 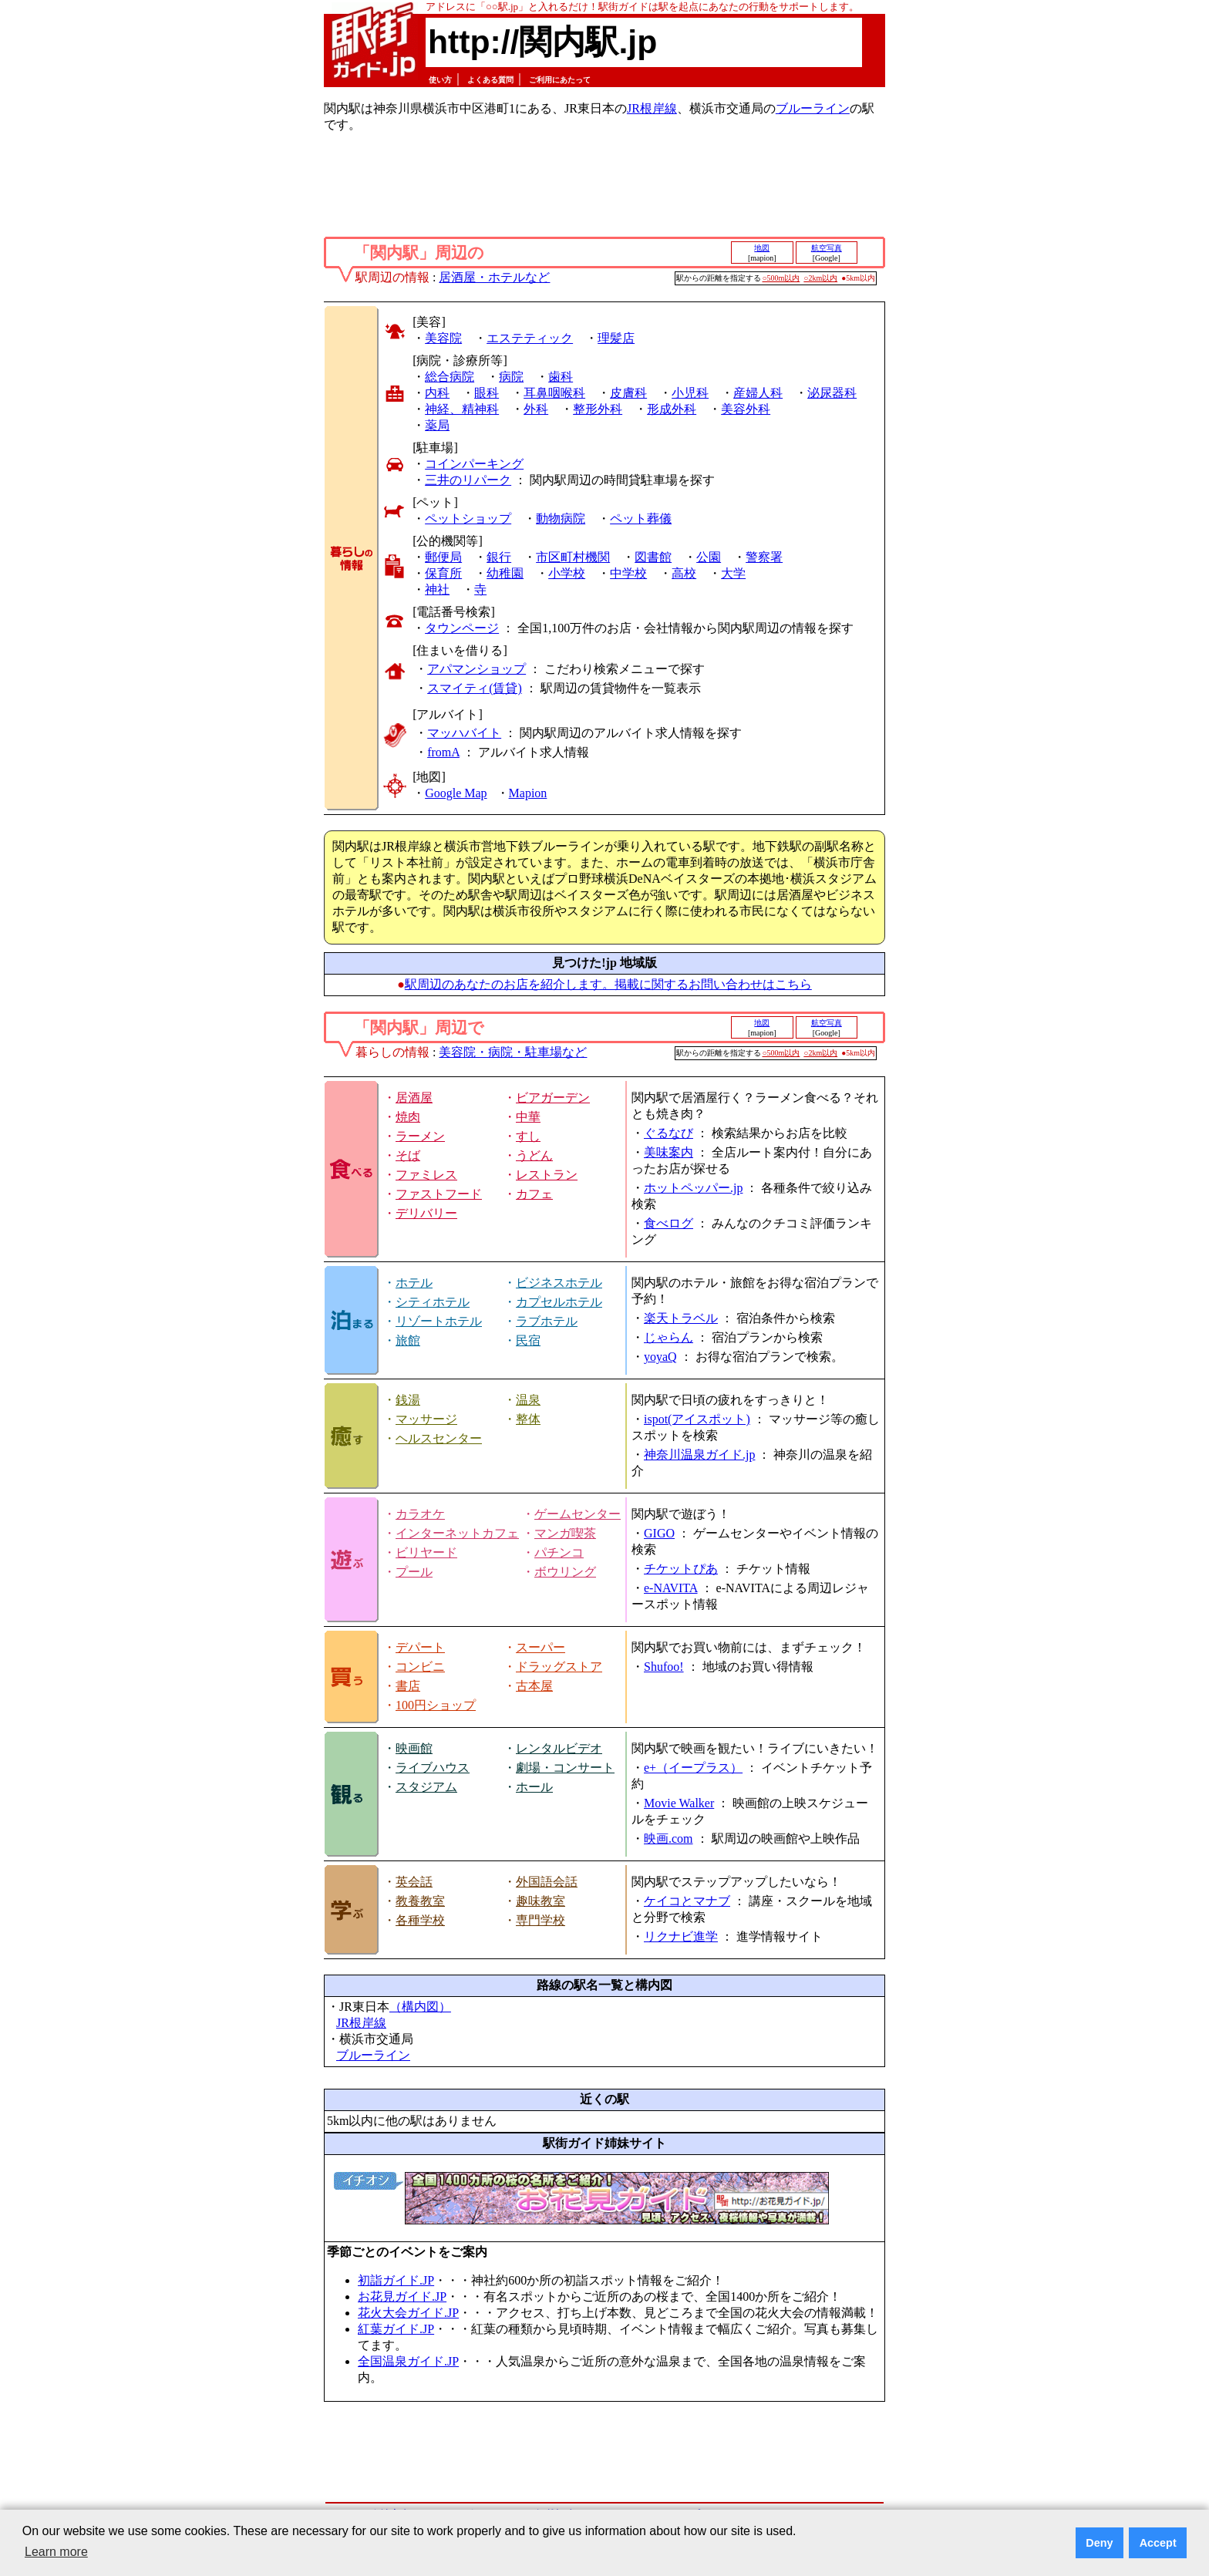 I want to click on ビジネスホテル, so click(x=559, y=1282).